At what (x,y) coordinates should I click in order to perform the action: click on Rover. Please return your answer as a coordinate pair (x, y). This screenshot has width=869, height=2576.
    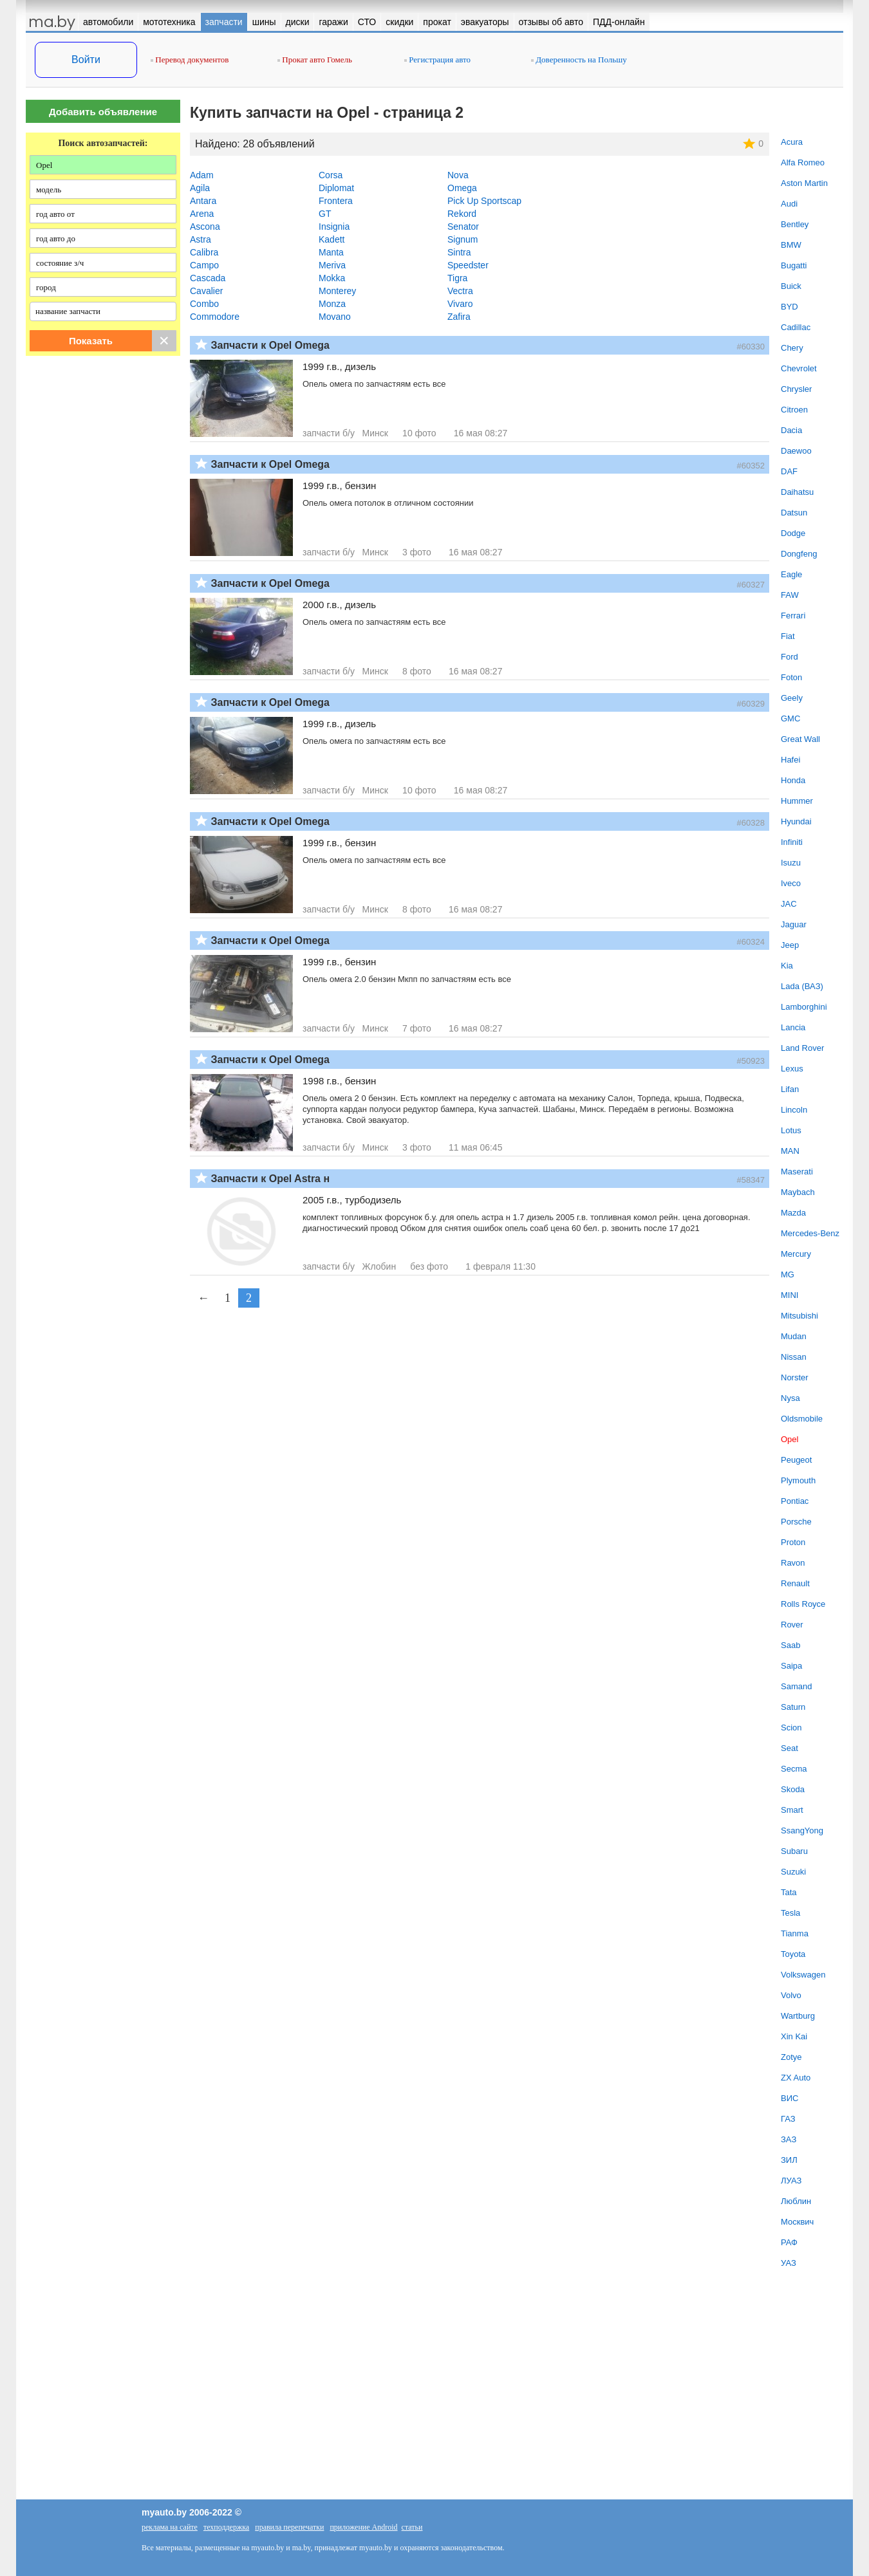
    Looking at the image, I should click on (792, 1624).